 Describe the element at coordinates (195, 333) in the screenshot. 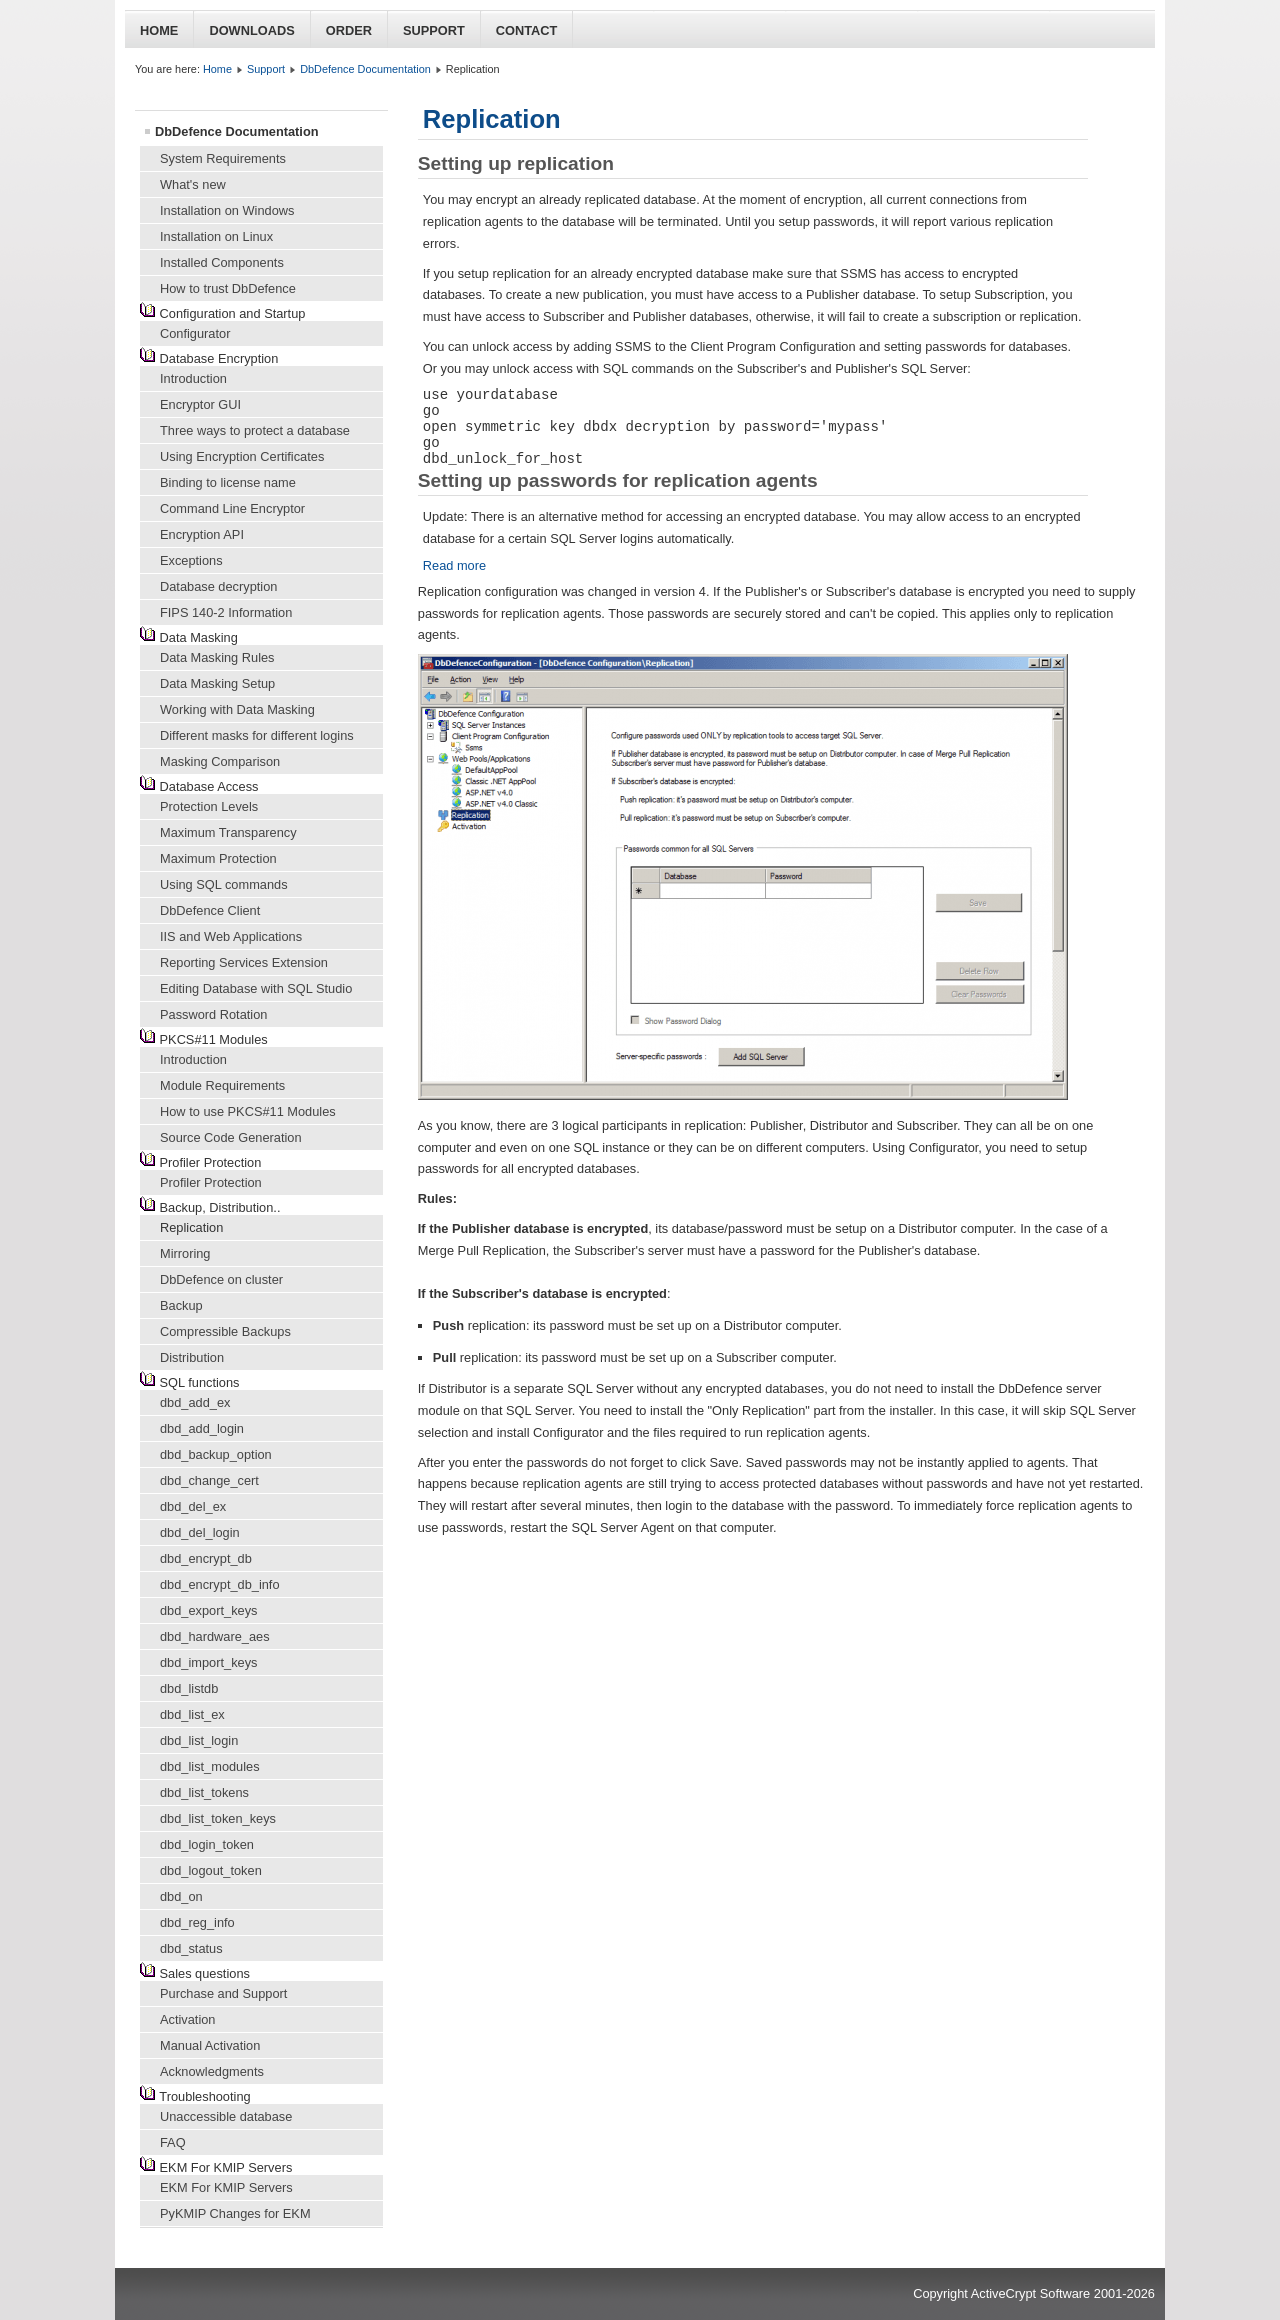

I see `Configurator` at that location.